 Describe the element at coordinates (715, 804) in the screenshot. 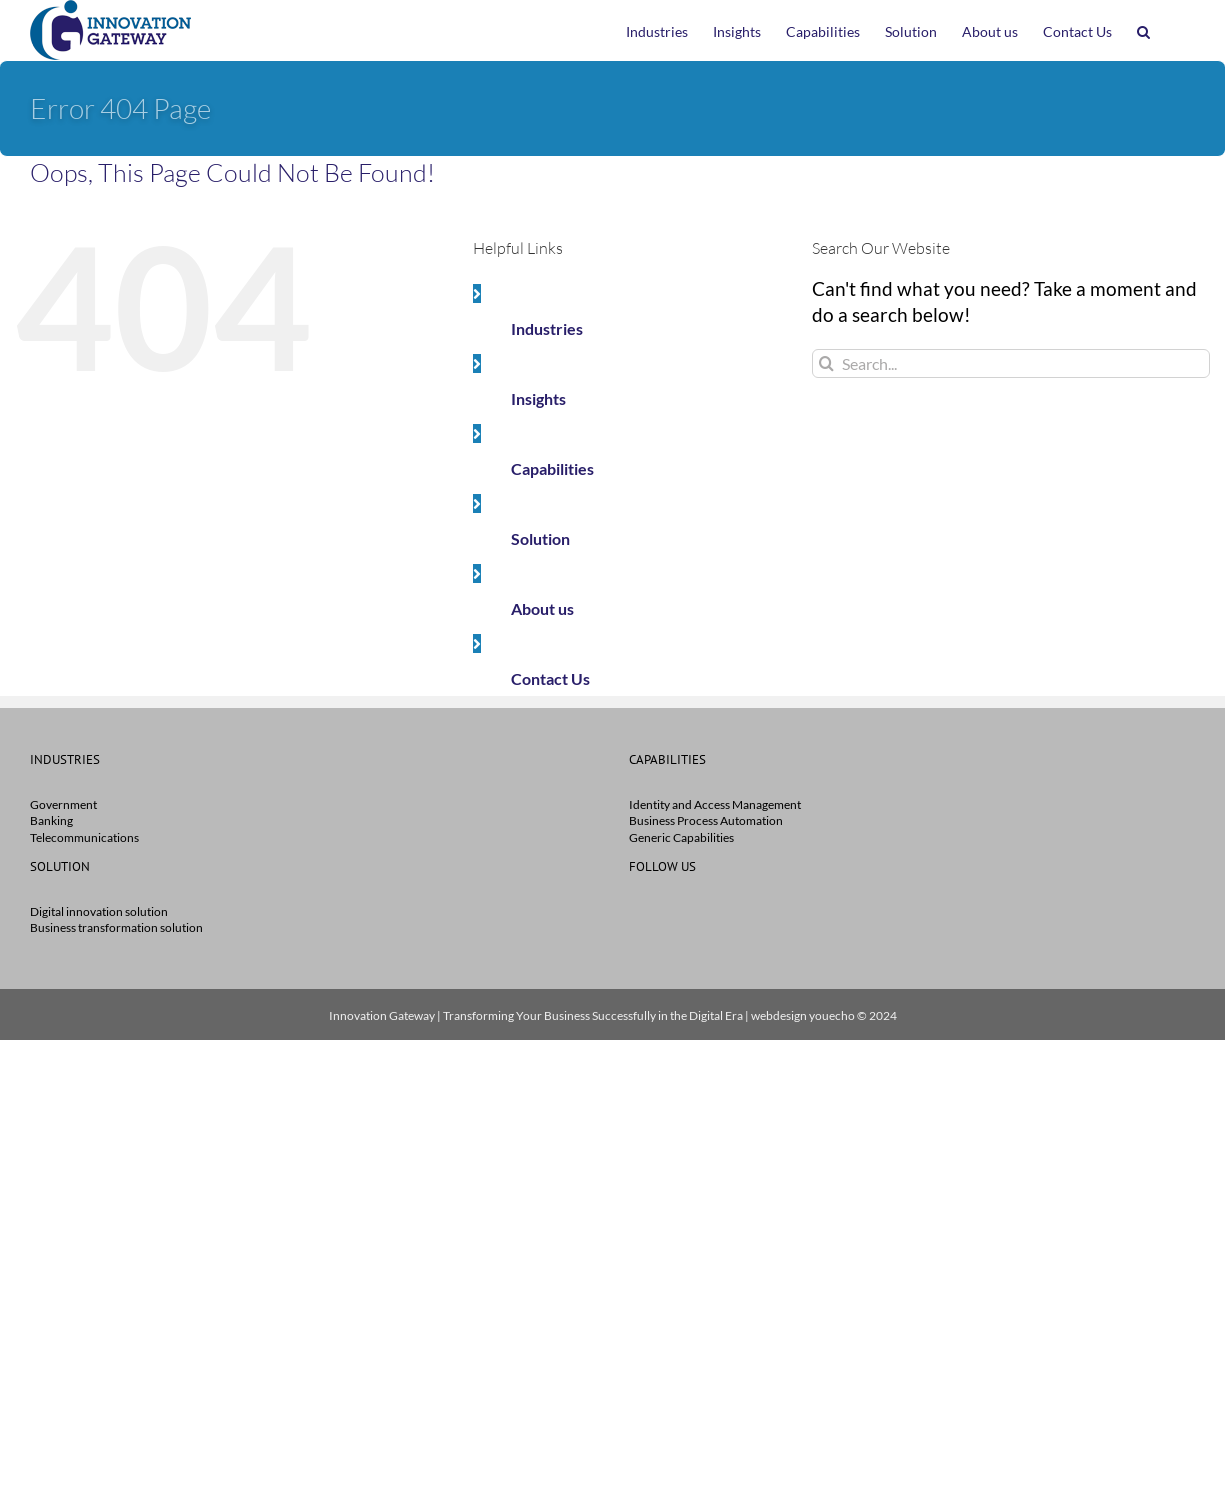

I see `Identity and Access Management` at that location.